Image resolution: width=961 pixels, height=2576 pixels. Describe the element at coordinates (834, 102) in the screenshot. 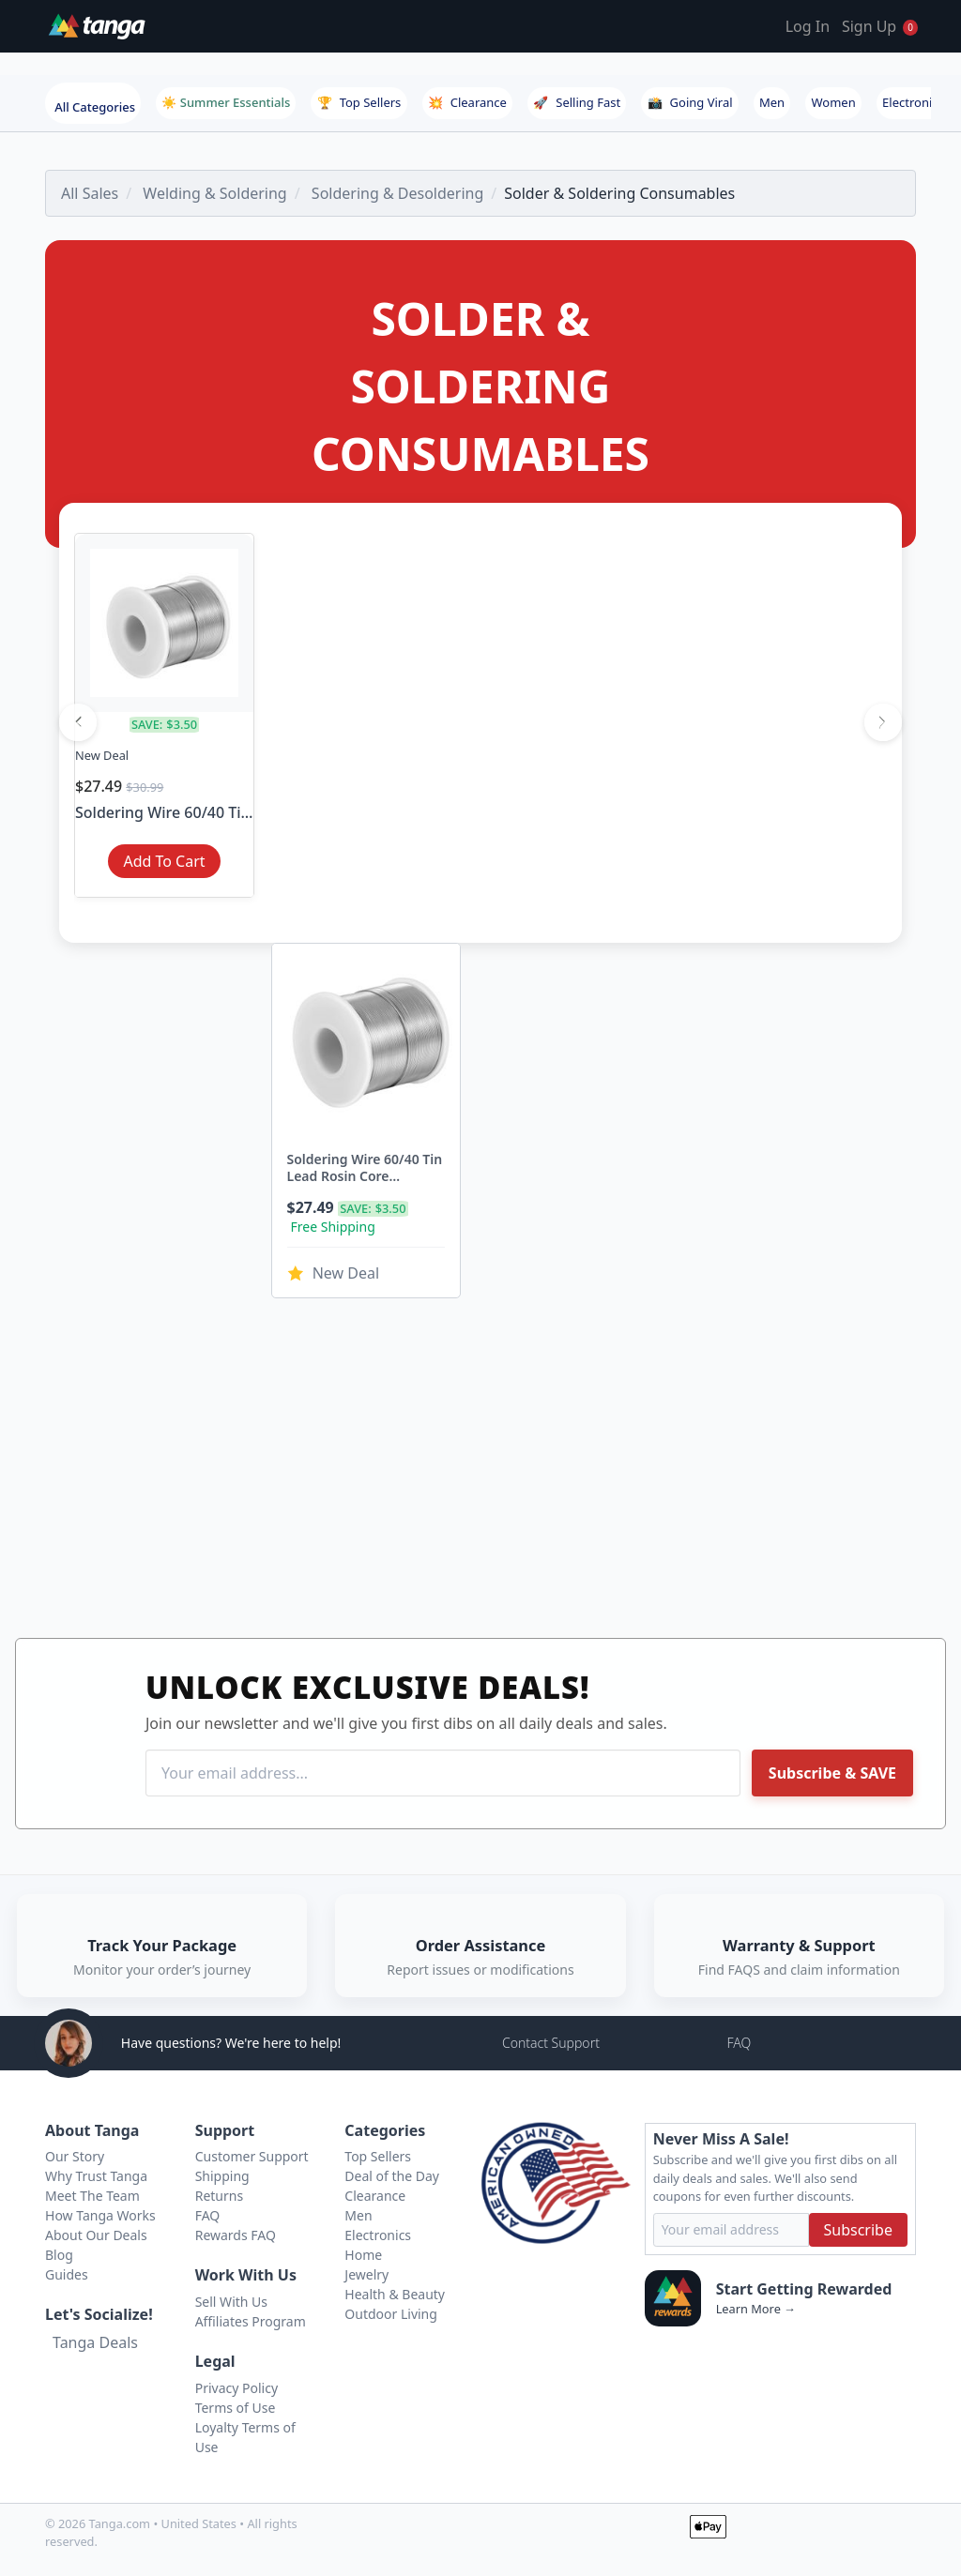

I see `Women` at that location.